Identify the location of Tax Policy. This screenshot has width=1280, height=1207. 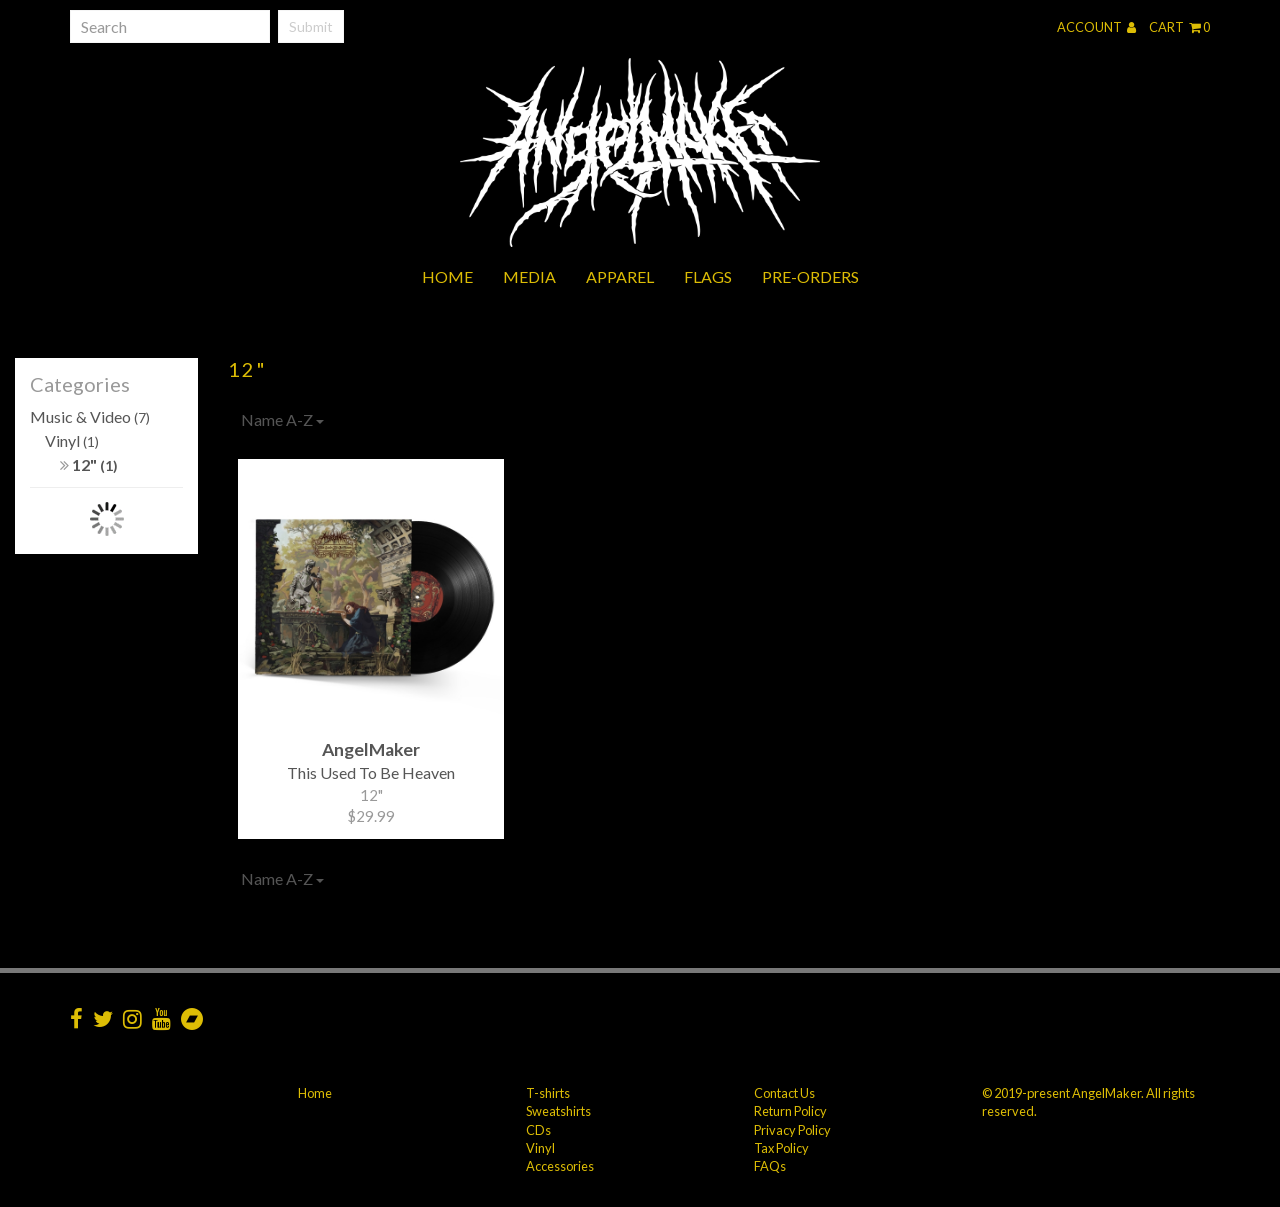
(781, 1148).